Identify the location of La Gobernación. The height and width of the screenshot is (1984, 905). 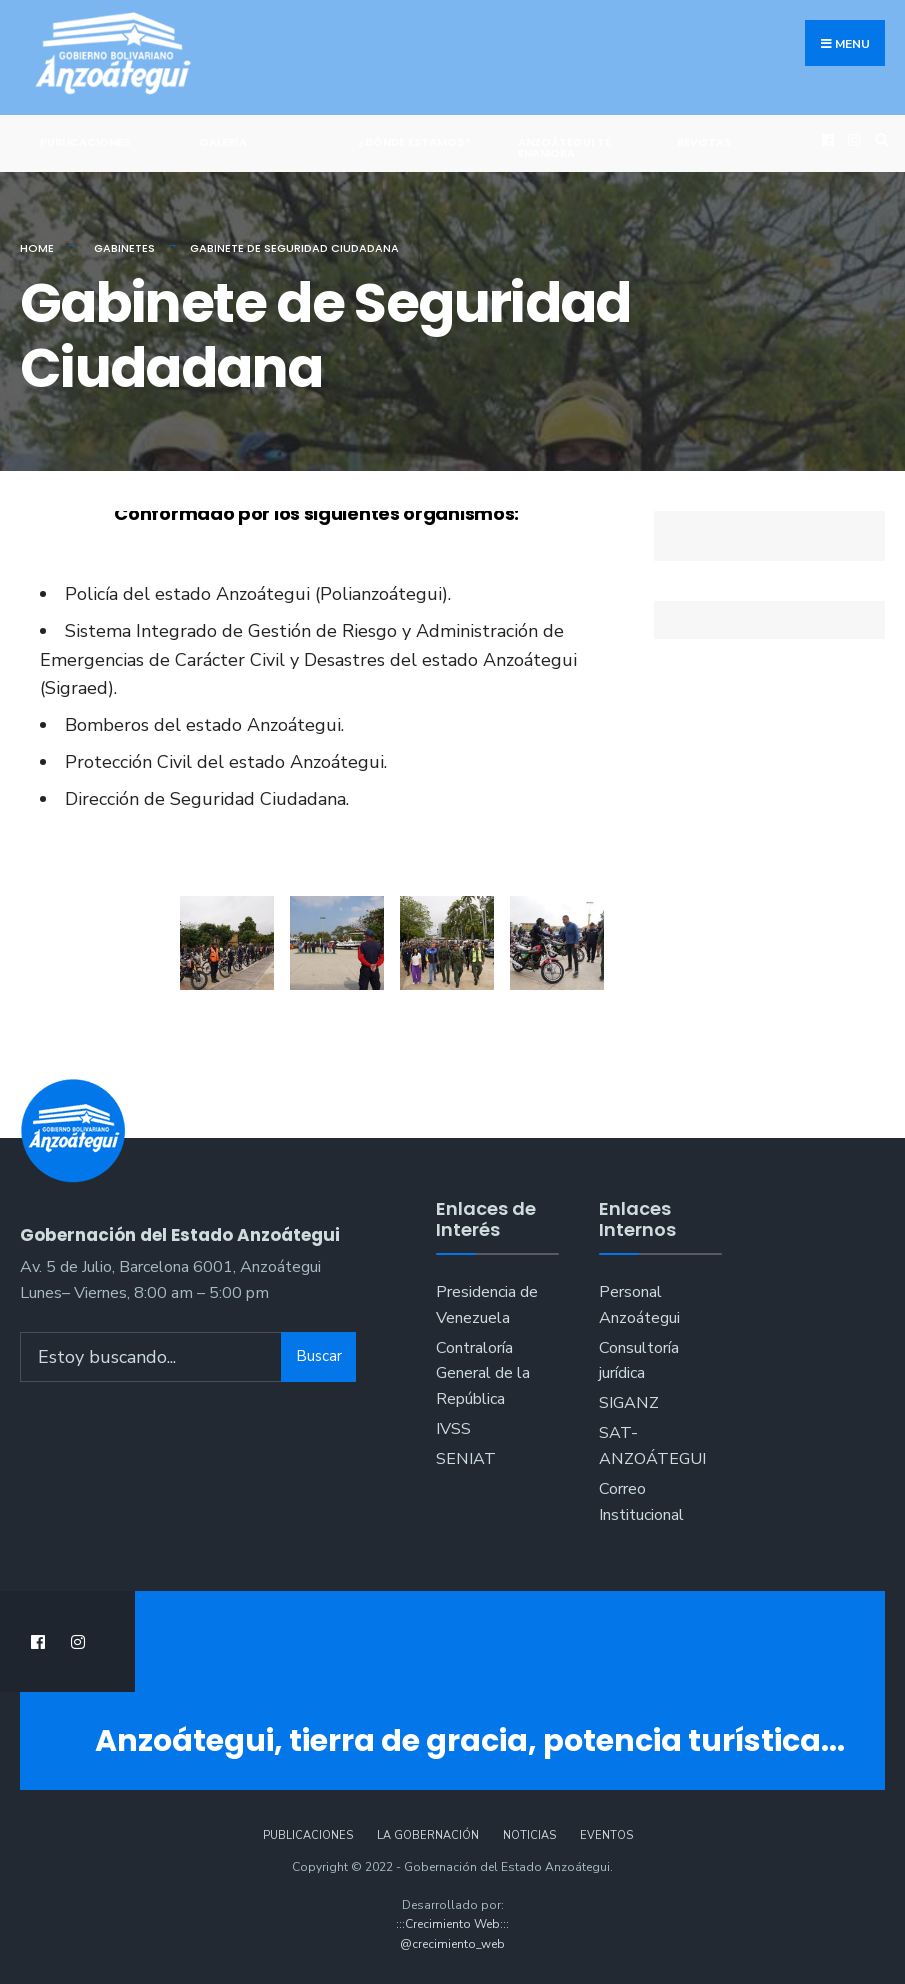
(428, 1835).